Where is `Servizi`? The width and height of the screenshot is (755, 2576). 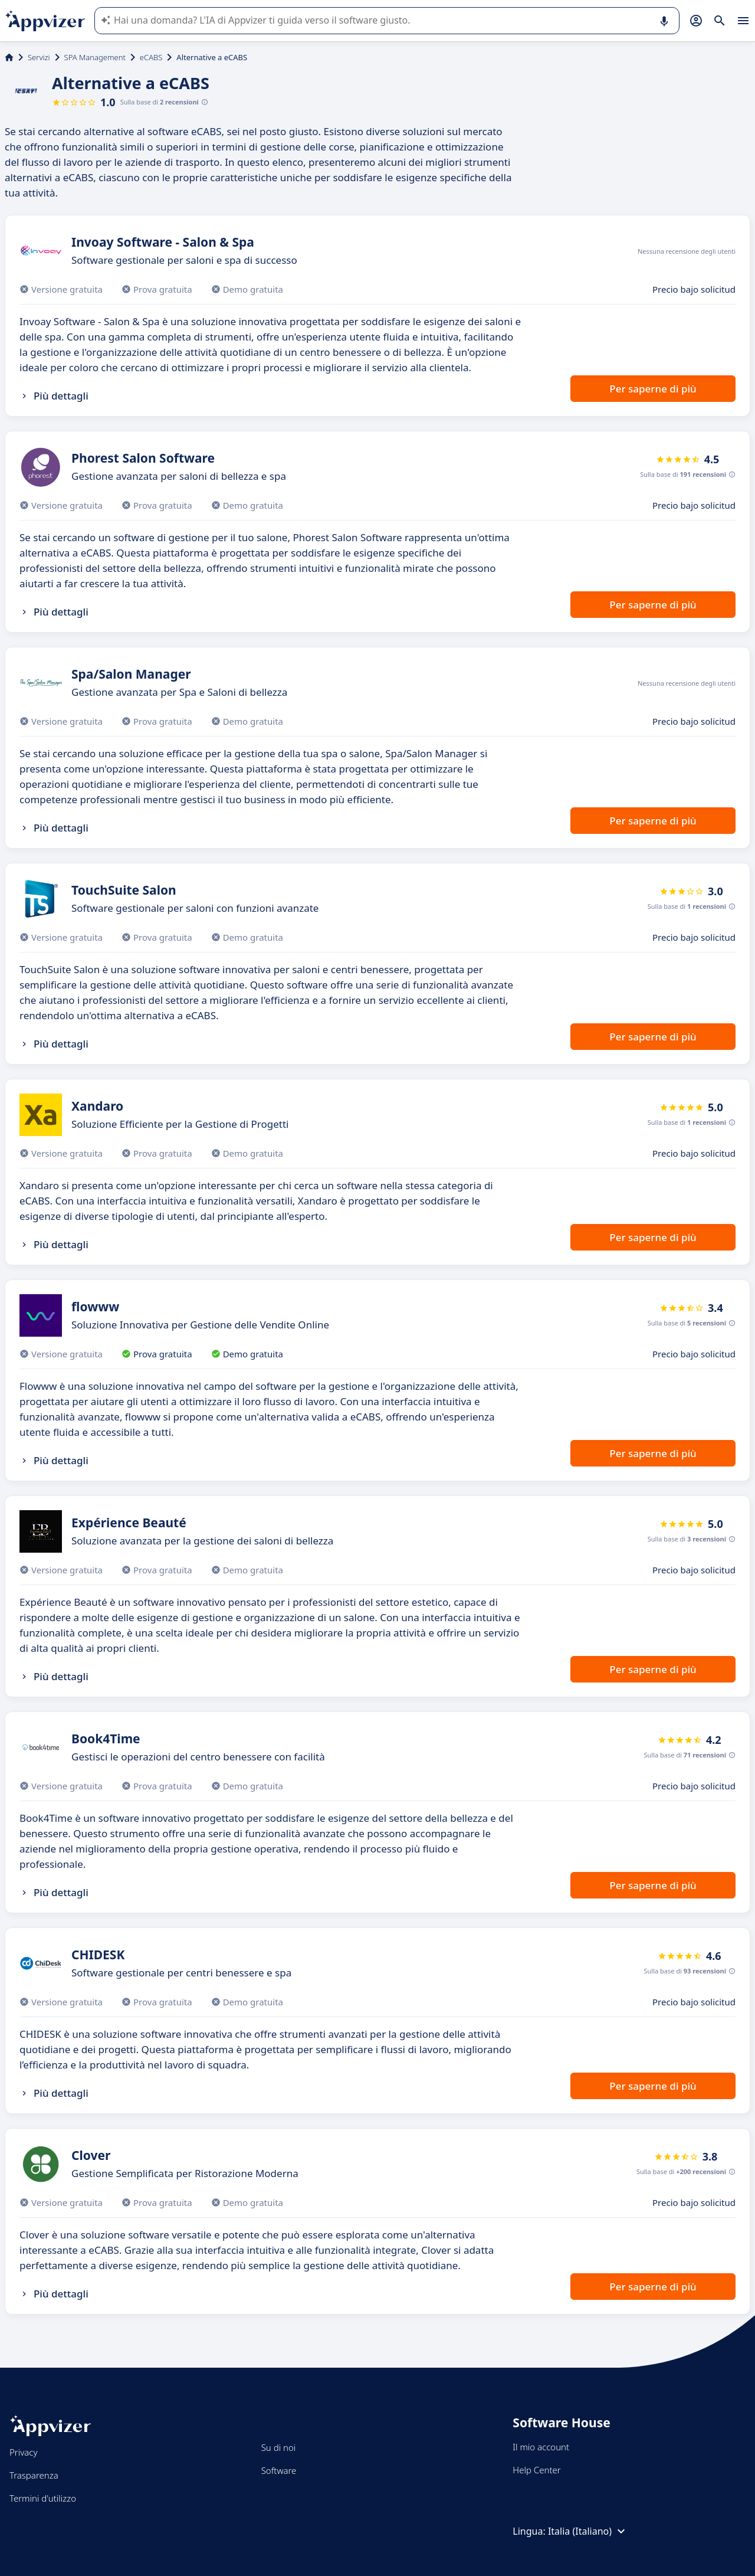
Servizi is located at coordinates (39, 57).